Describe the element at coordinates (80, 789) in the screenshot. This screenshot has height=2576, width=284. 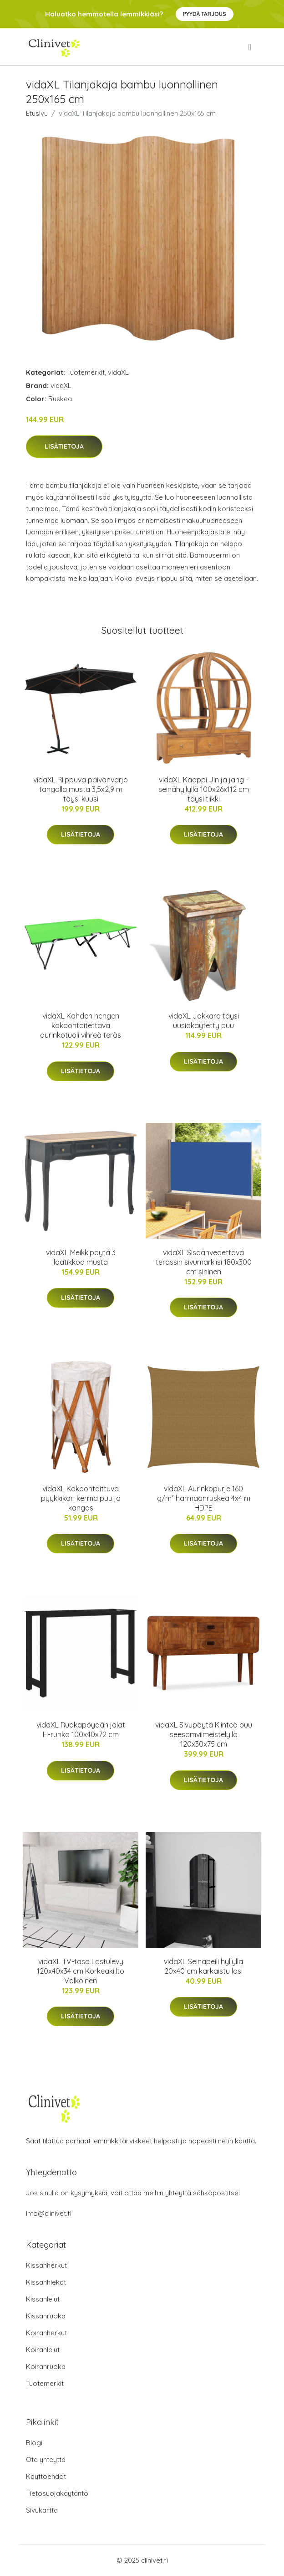
I see `vidaXL Riippuva päivänvarjo tangolla musta 3,5x2,9 m täysi kuusi` at that location.